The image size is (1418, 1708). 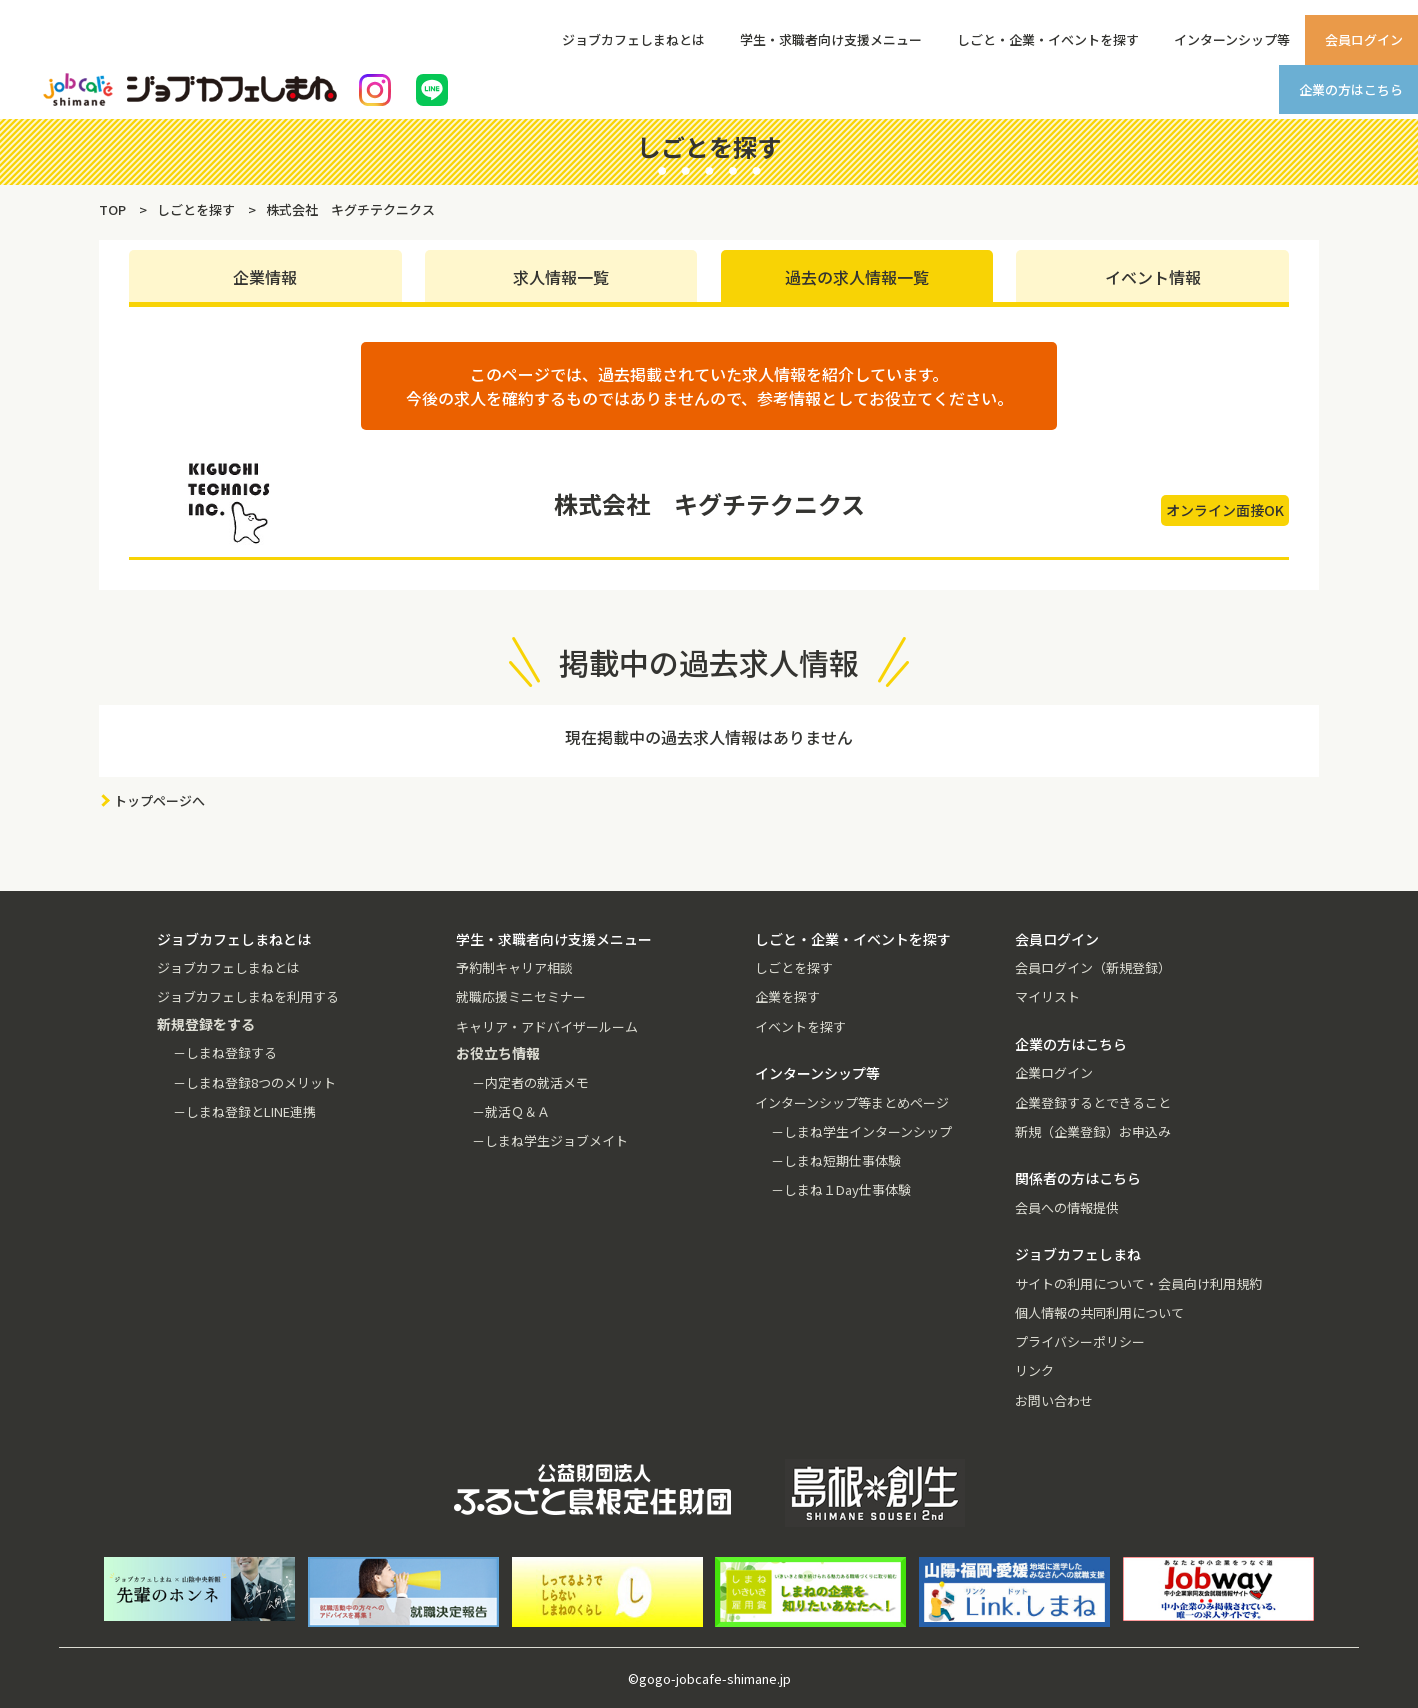 What do you see at coordinates (1048, 39) in the screenshot?
I see `しごと・企業・イベントを探す` at bounding box center [1048, 39].